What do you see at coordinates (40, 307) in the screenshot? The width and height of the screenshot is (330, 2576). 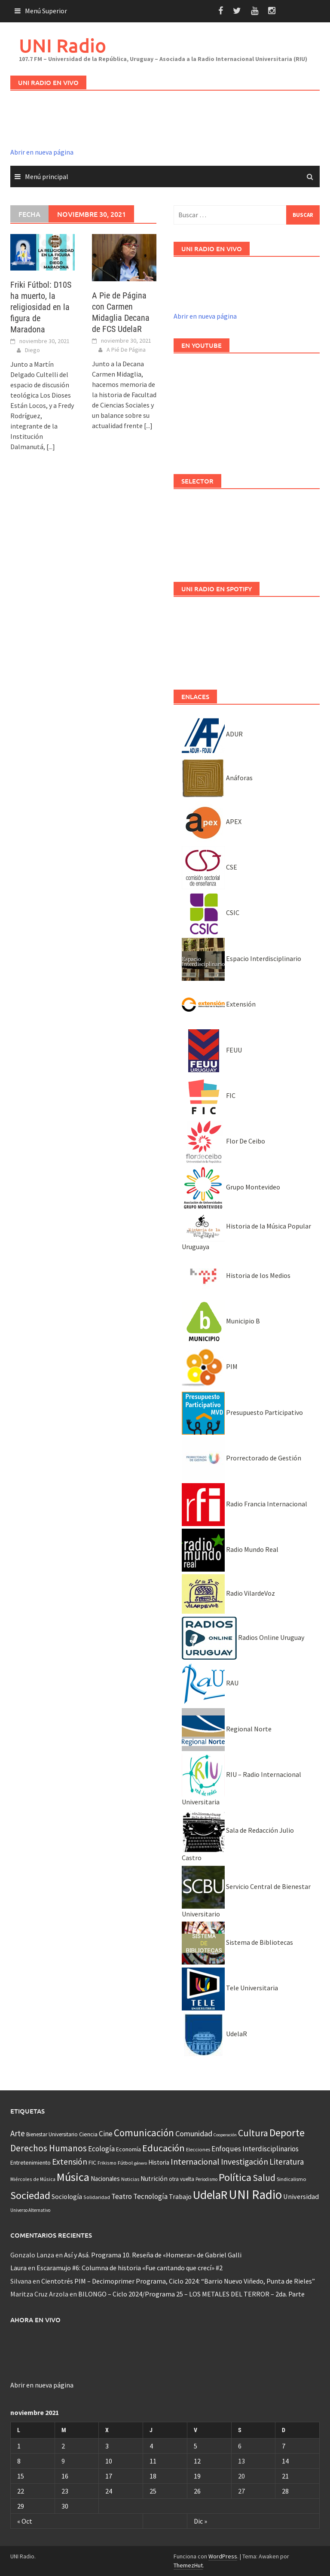 I see `Friki Fútbol: D10S ha muerto, la religiosidad en la figura de Maradona` at bounding box center [40, 307].